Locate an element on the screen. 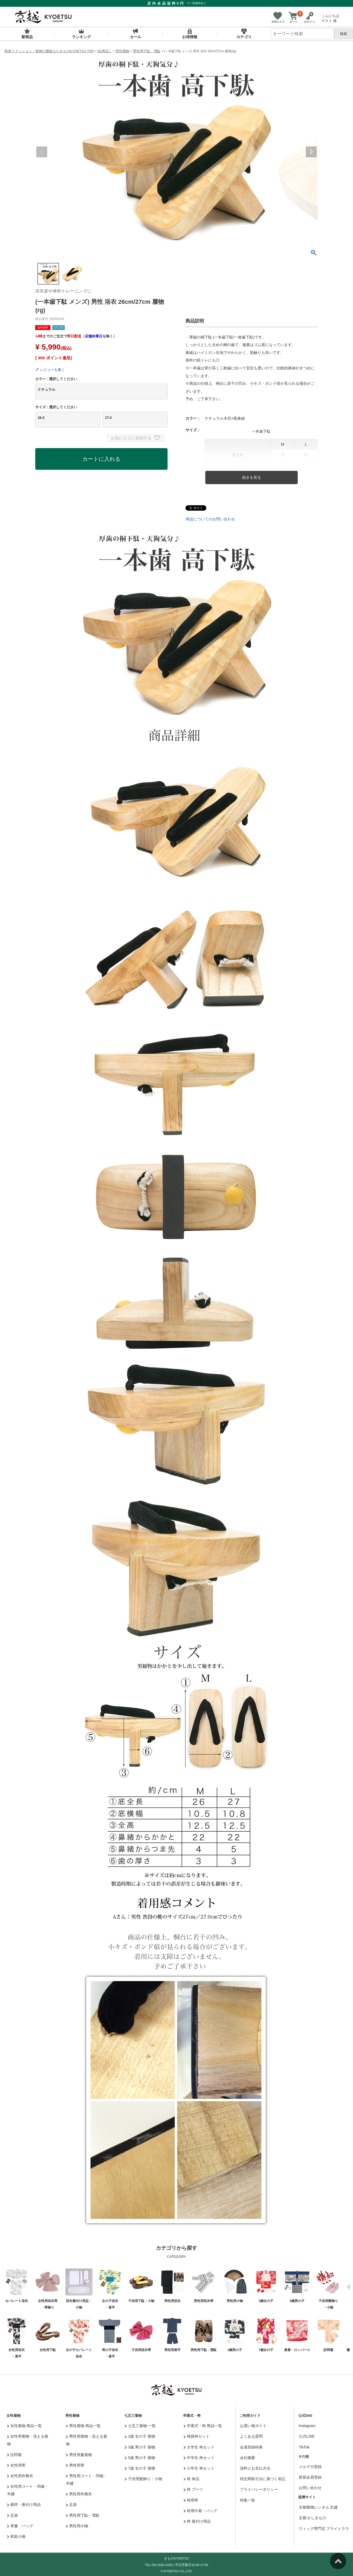  和装ファッション・着物の通販ならきものKYOETSU TOP is located at coordinates (49, 51).